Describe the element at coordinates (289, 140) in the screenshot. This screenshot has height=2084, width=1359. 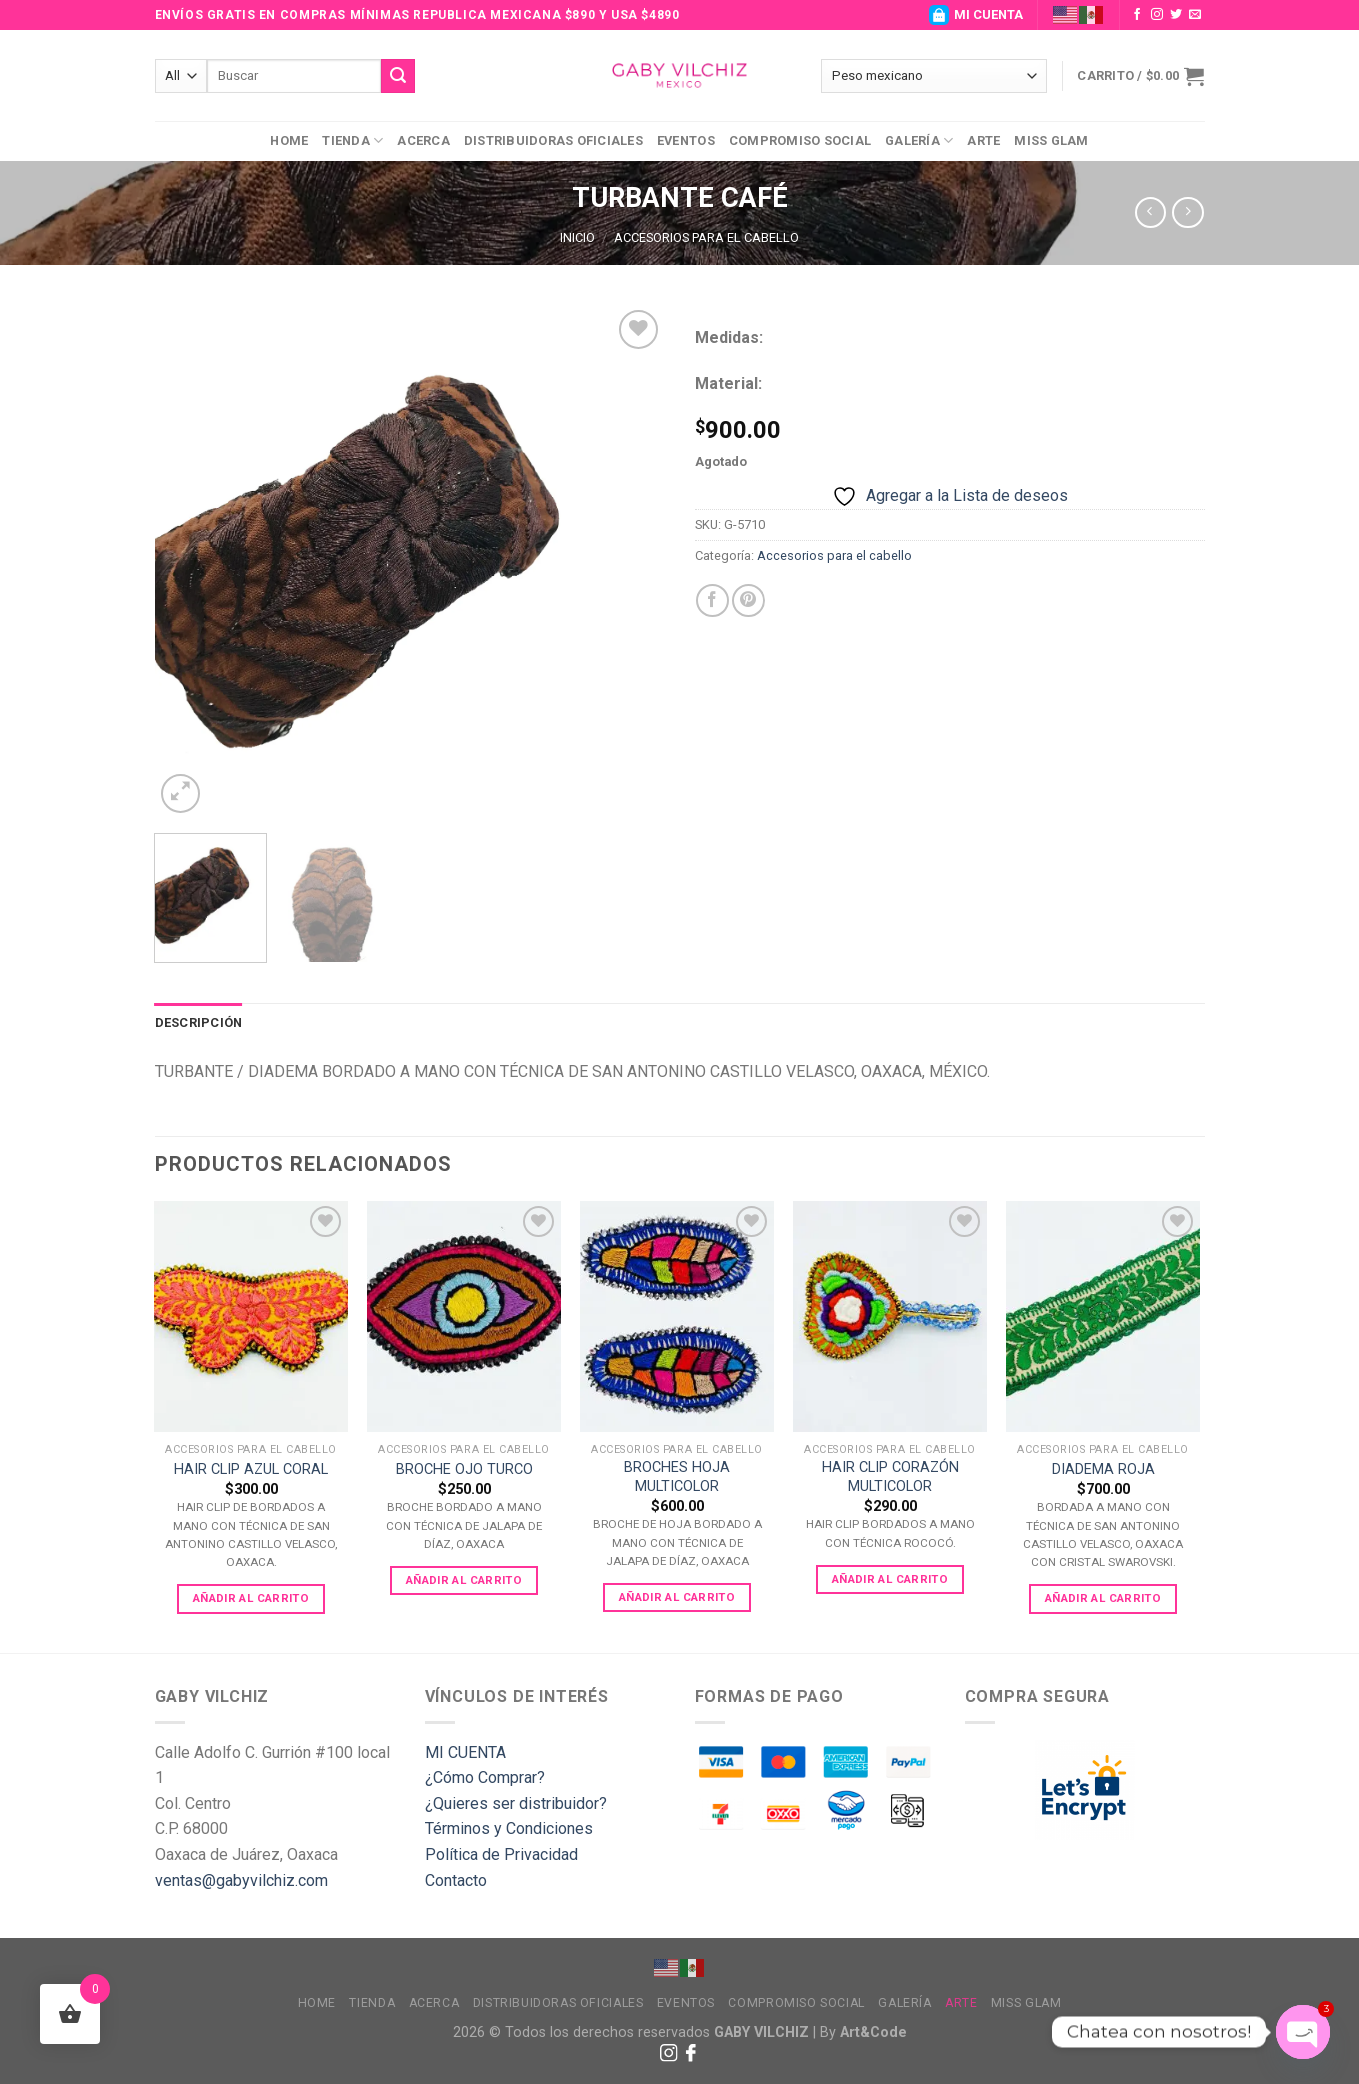
I see `Home` at that location.